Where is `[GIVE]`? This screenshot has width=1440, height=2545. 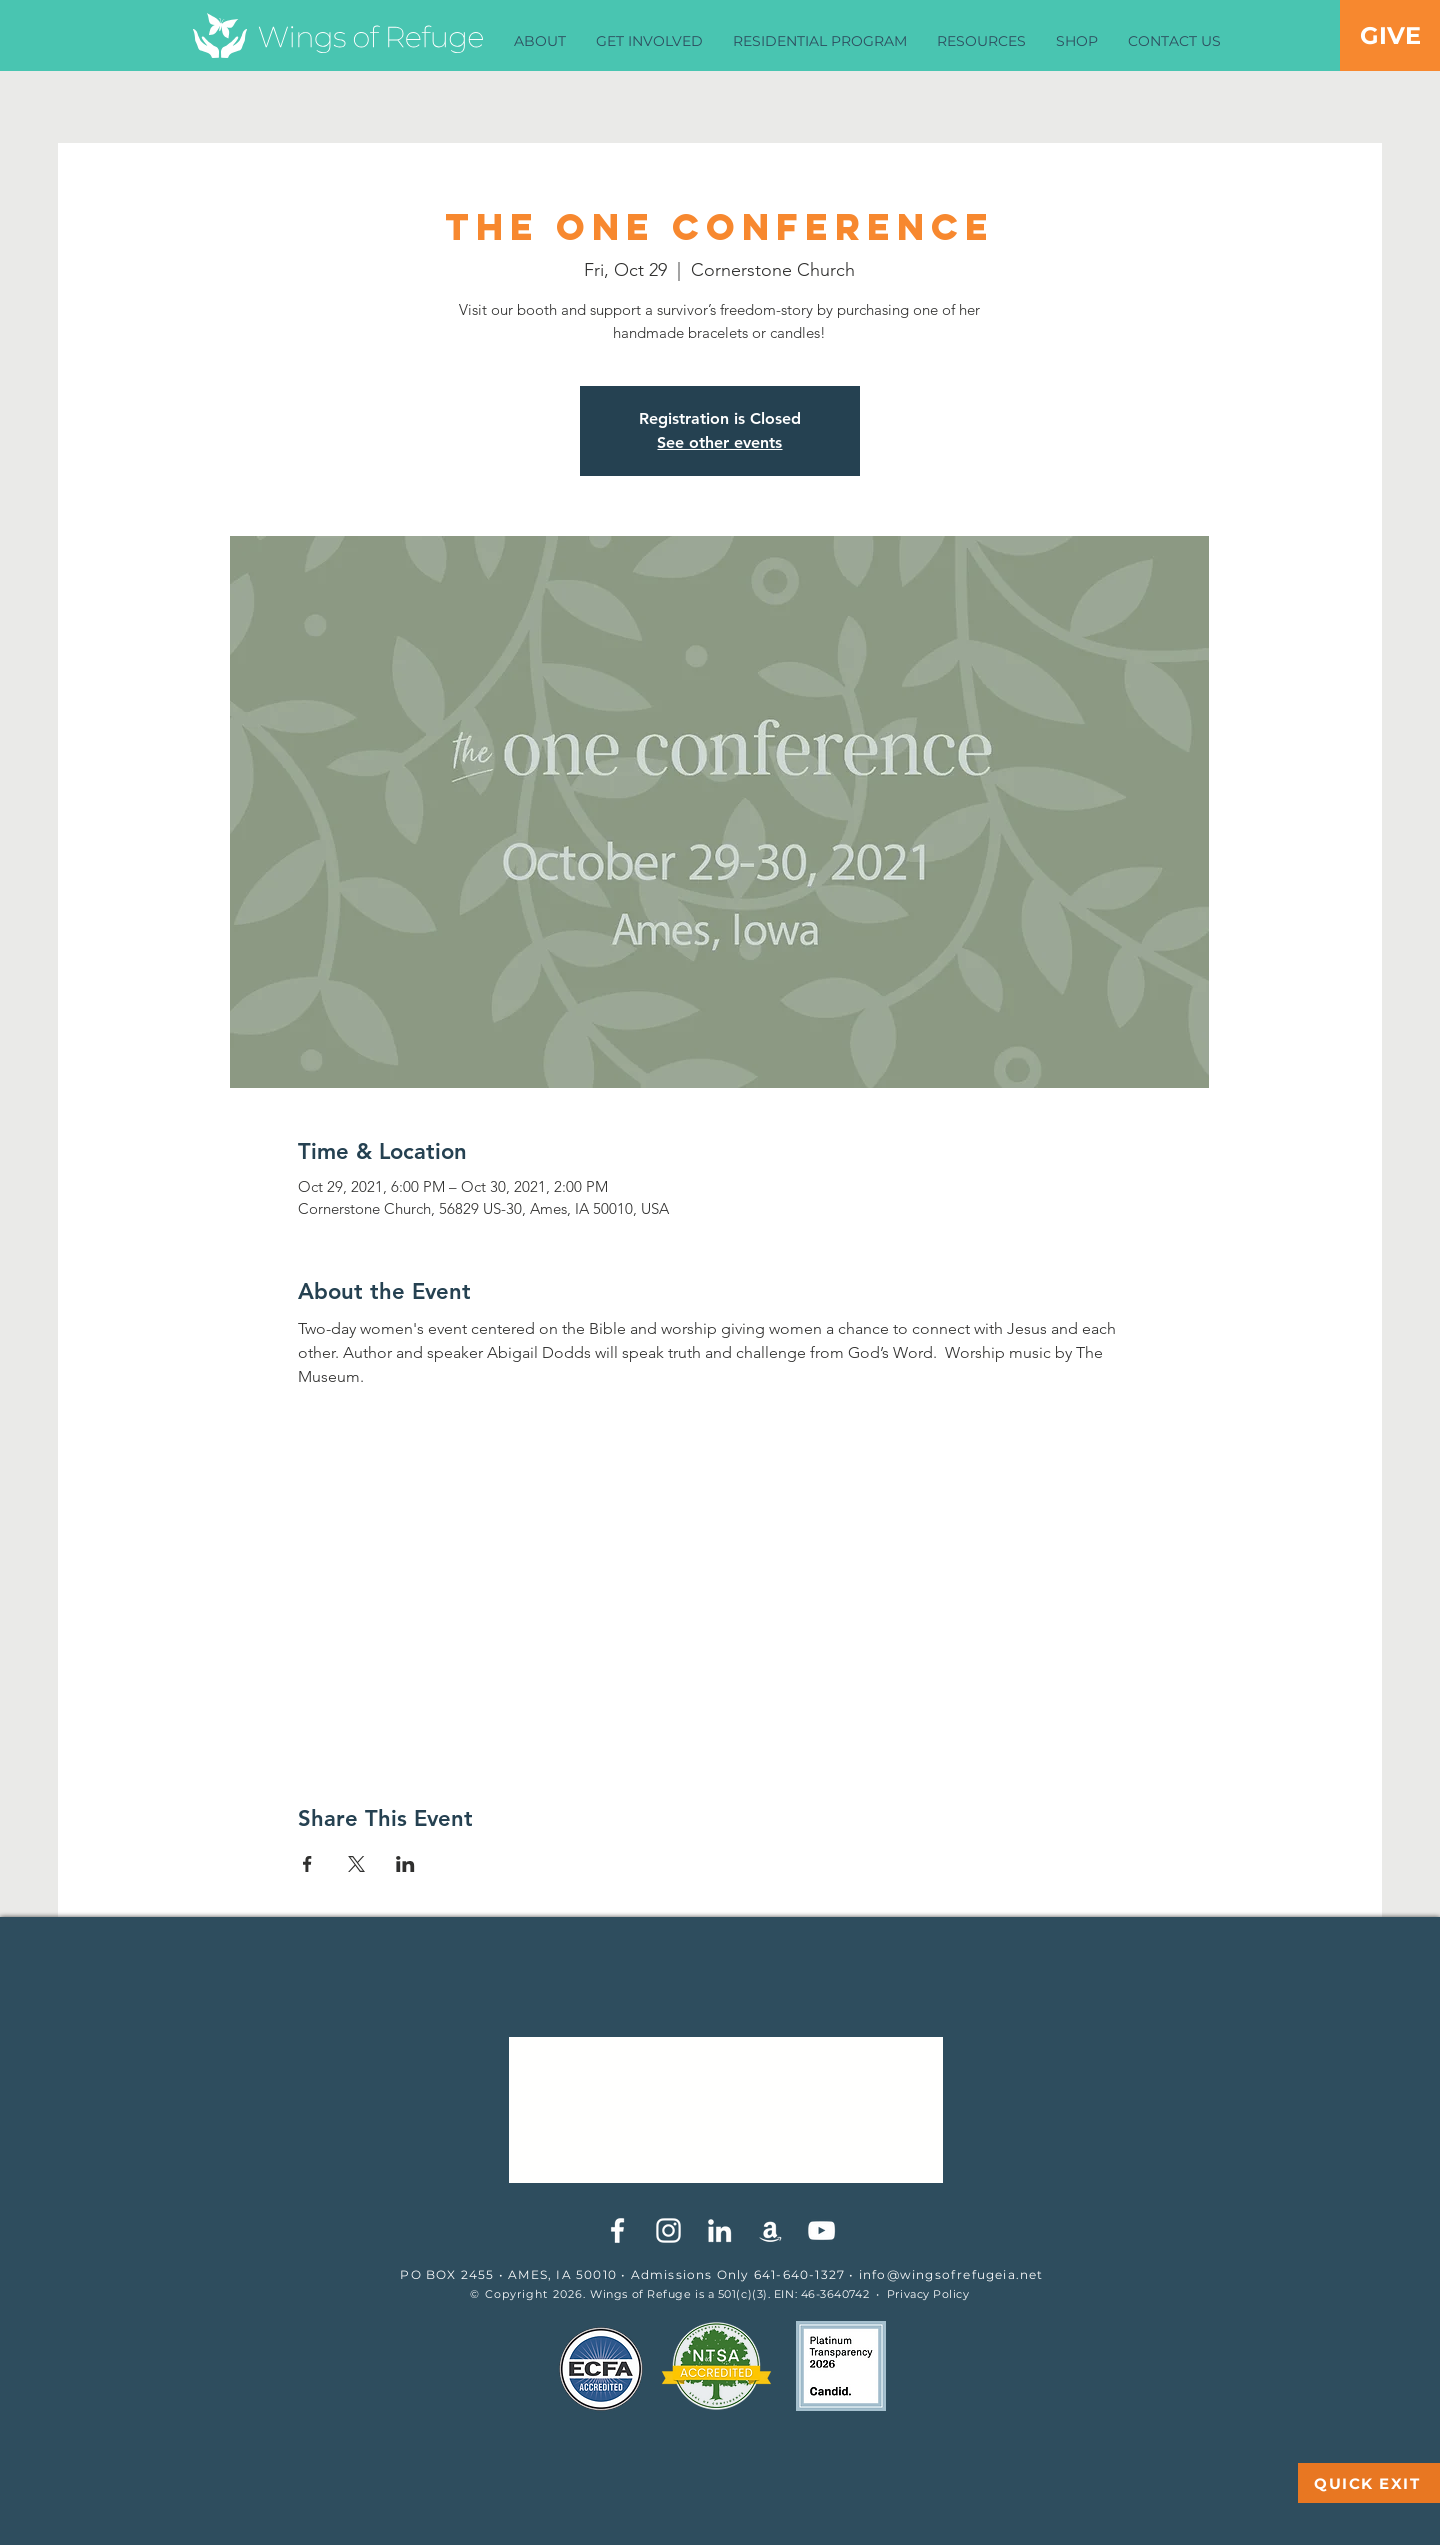
[GIVE] is located at coordinates (1390, 35).